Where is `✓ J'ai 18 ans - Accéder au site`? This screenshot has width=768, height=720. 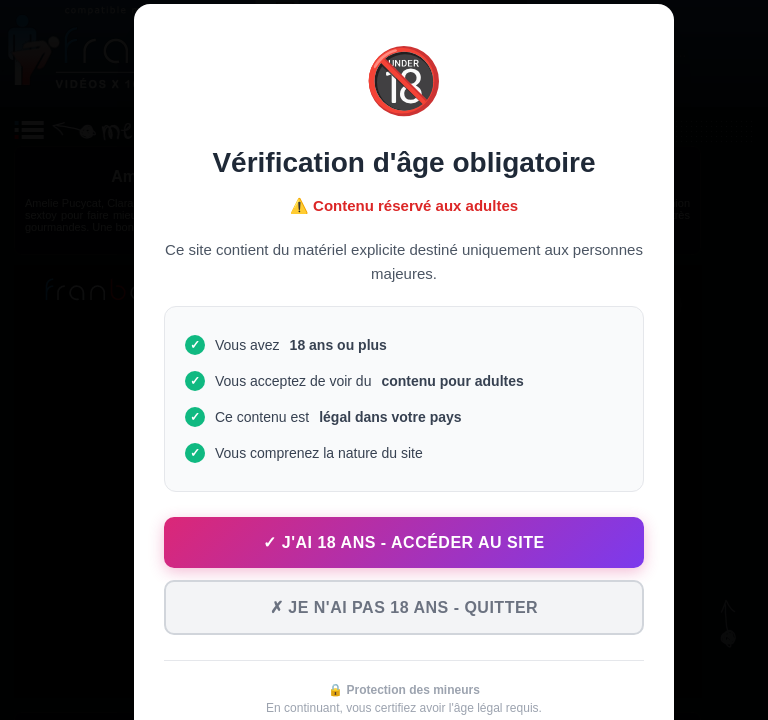
✓ J'ai 18 ans - Accéder au site is located at coordinates (403, 542).